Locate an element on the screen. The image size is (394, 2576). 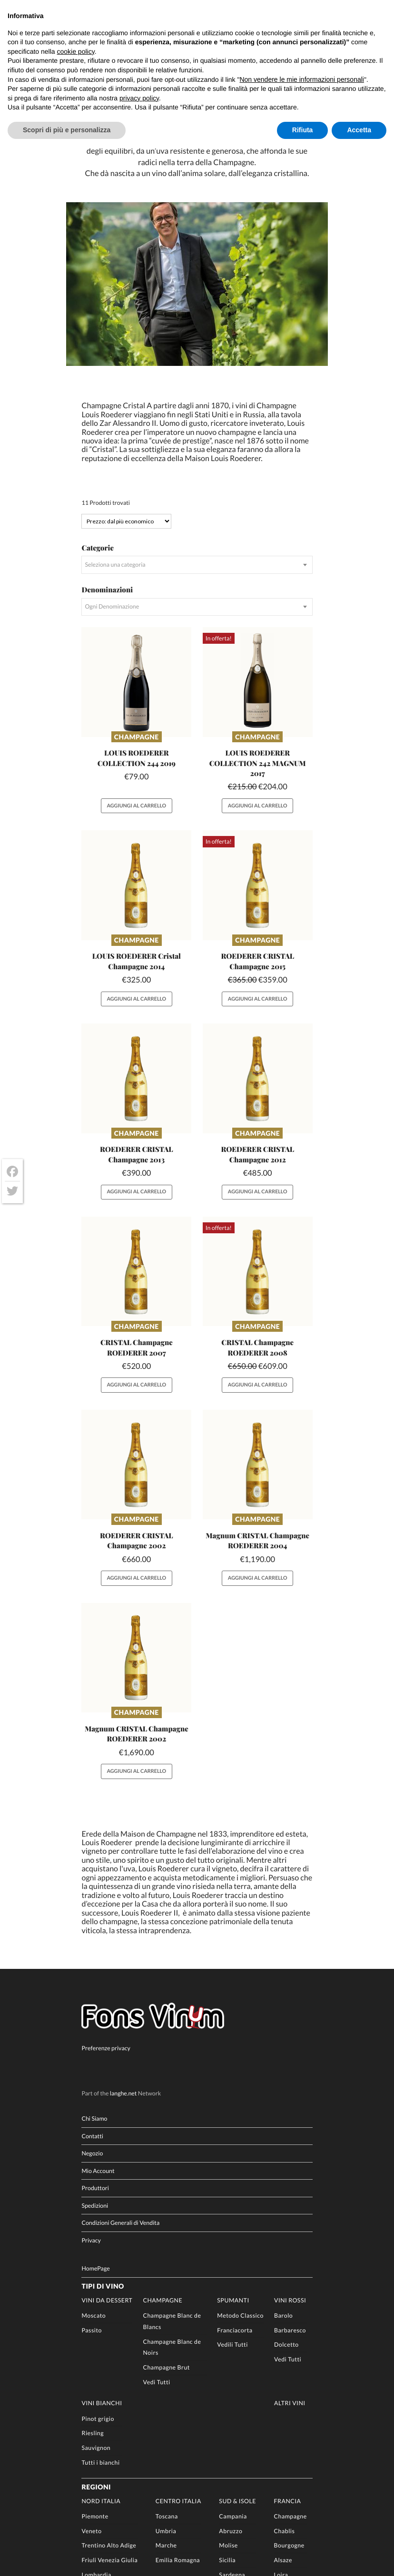
Molise is located at coordinates (228, 2393).